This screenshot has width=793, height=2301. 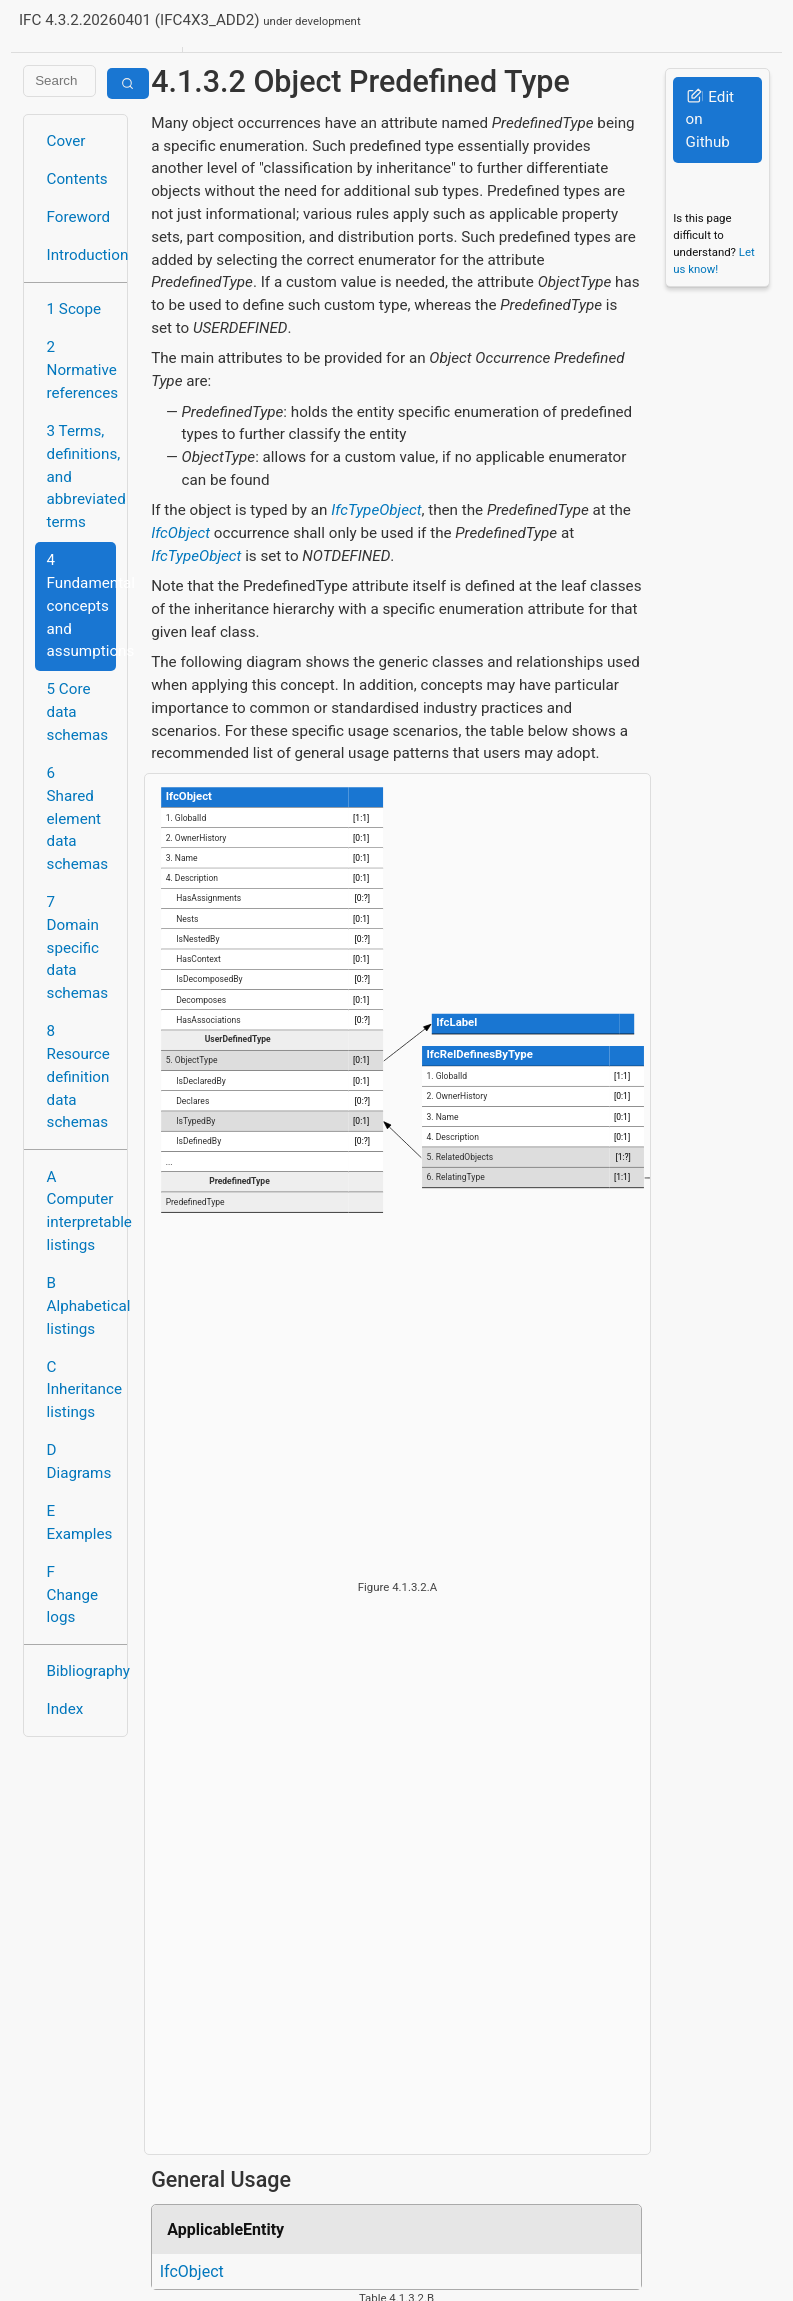 What do you see at coordinates (79, 1461) in the screenshot?
I see `D Diagrams` at bounding box center [79, 1461].